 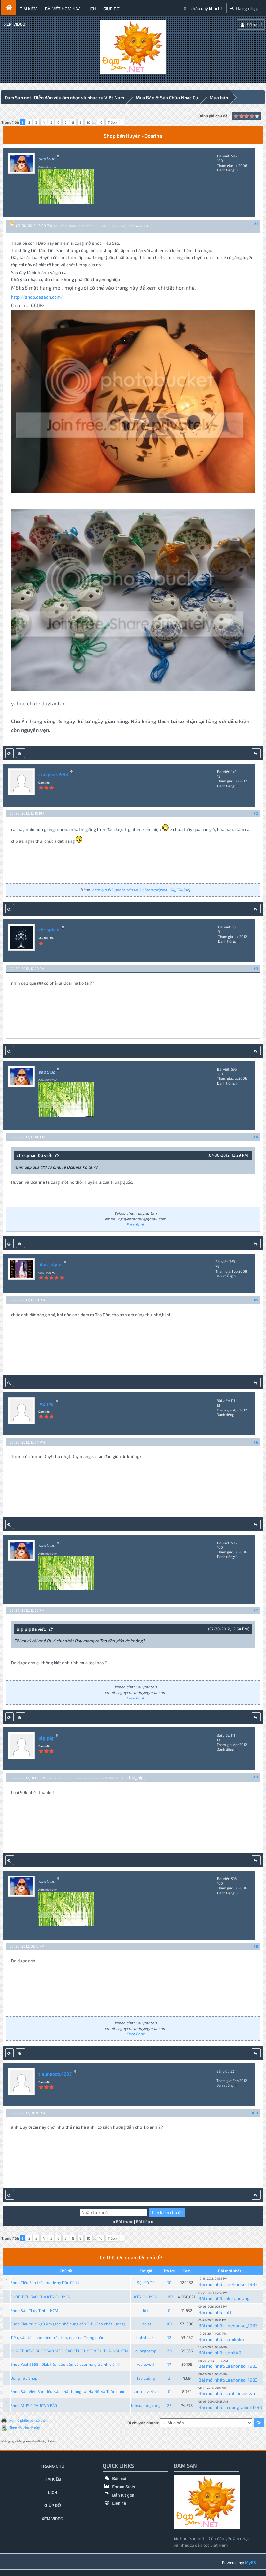 I want to click on Shop Tiêu trúc Ngũ Âm (góc nhỏ cung cấp Tiêu-Sáo chất lượng), so click(x=68, y=2323).